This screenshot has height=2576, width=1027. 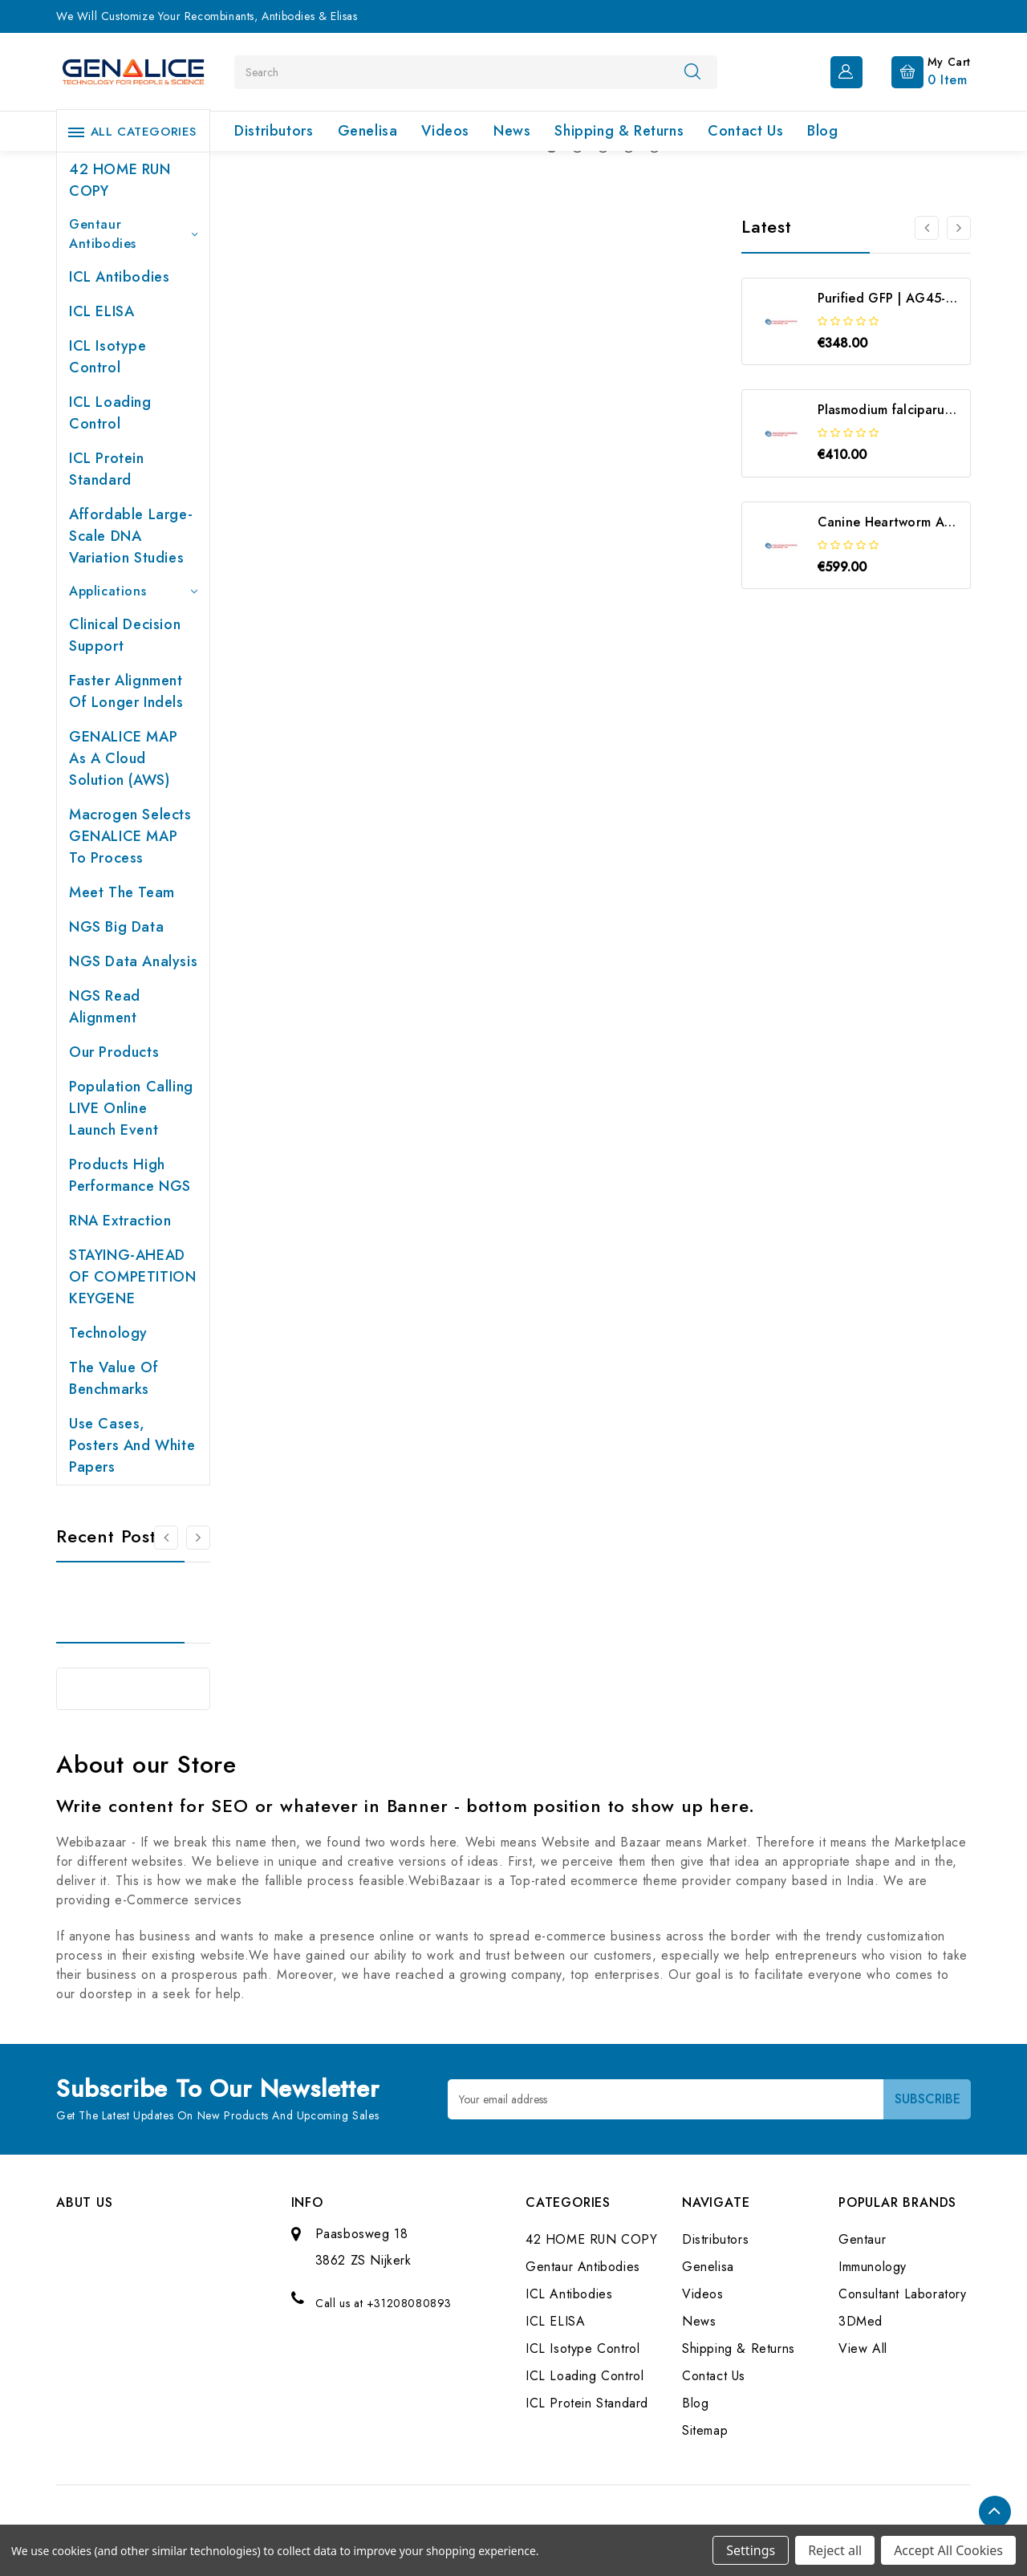 I want to click on Videos, so click(x=445, y=130).